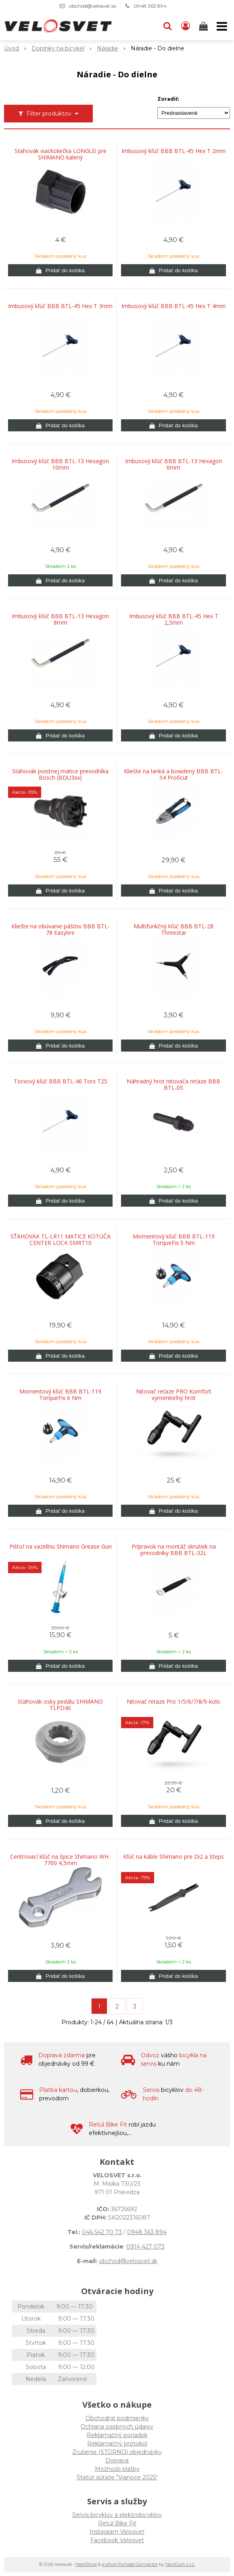 The width and height of the screenshot is (234, 2576). I want to click on NextShop, so click(86, 2564).